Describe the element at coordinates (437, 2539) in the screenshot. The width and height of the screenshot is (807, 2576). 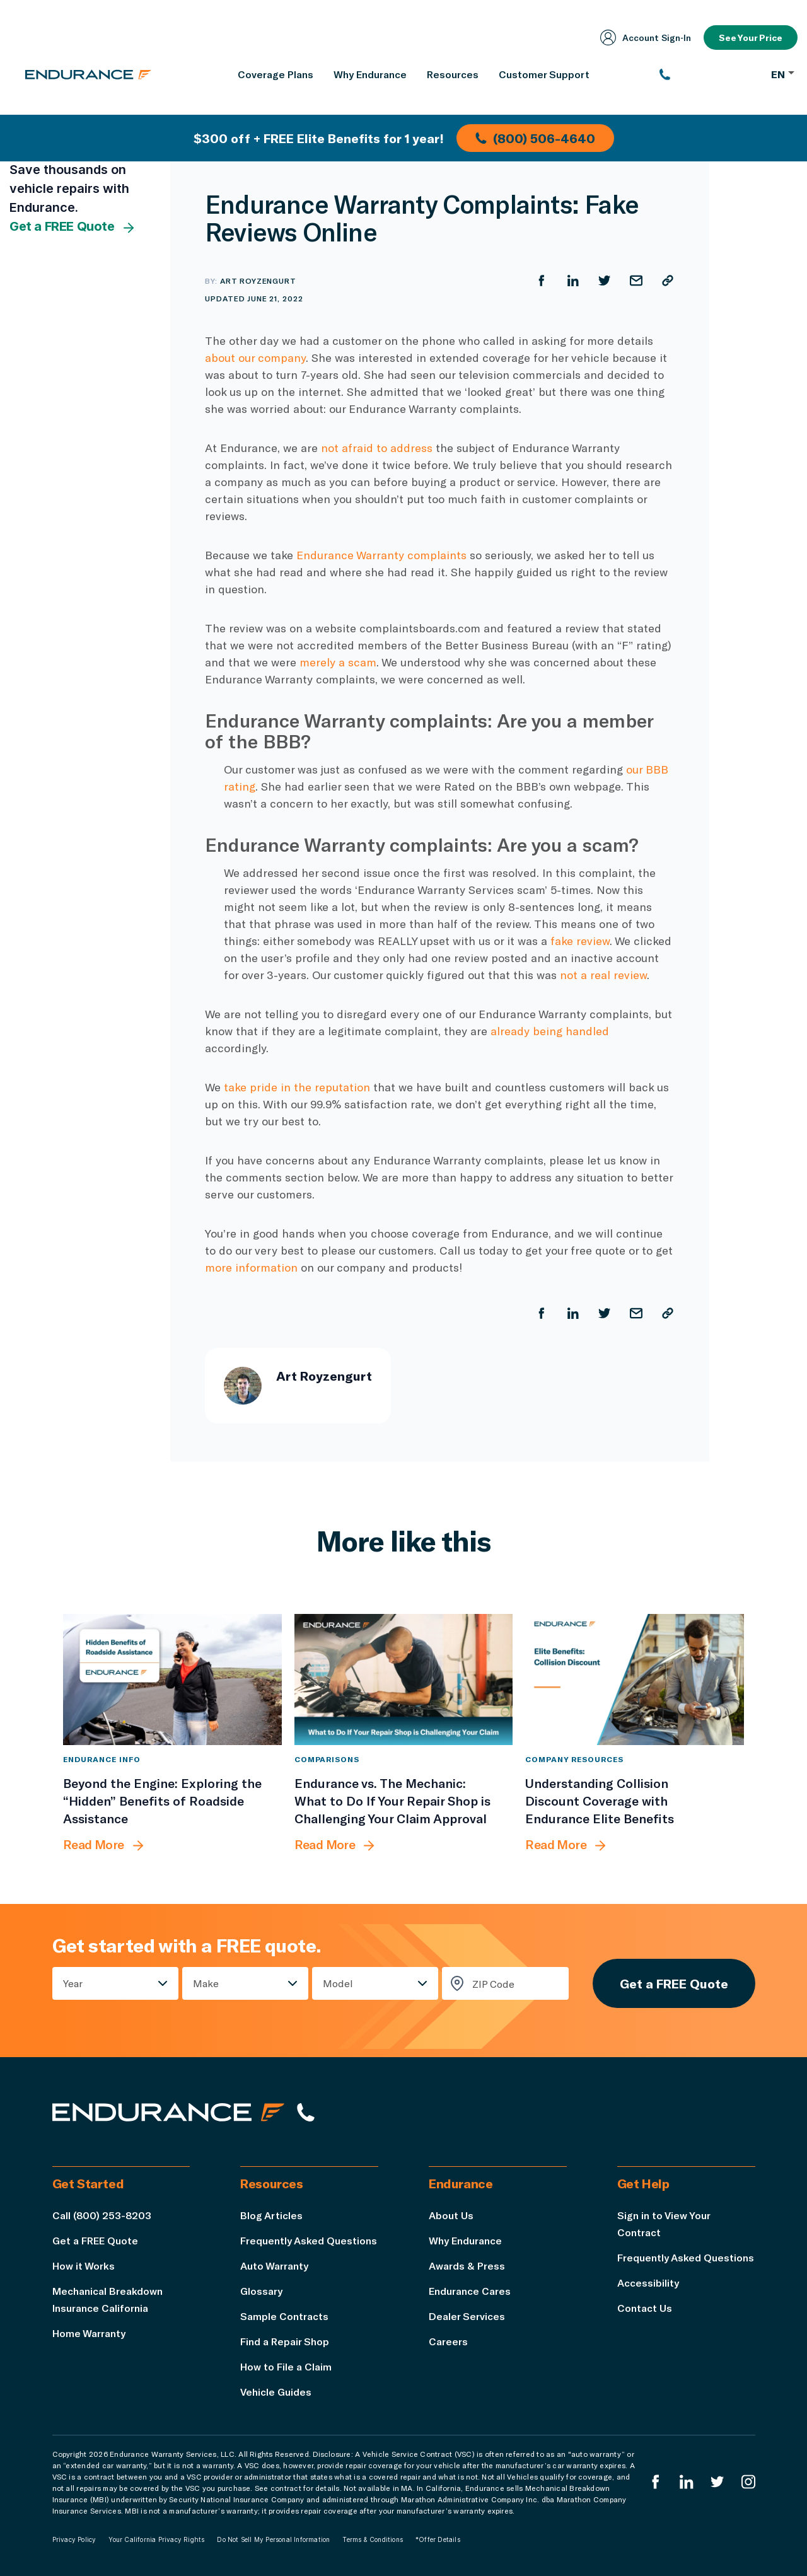
I see `*Offer Details` at that location.